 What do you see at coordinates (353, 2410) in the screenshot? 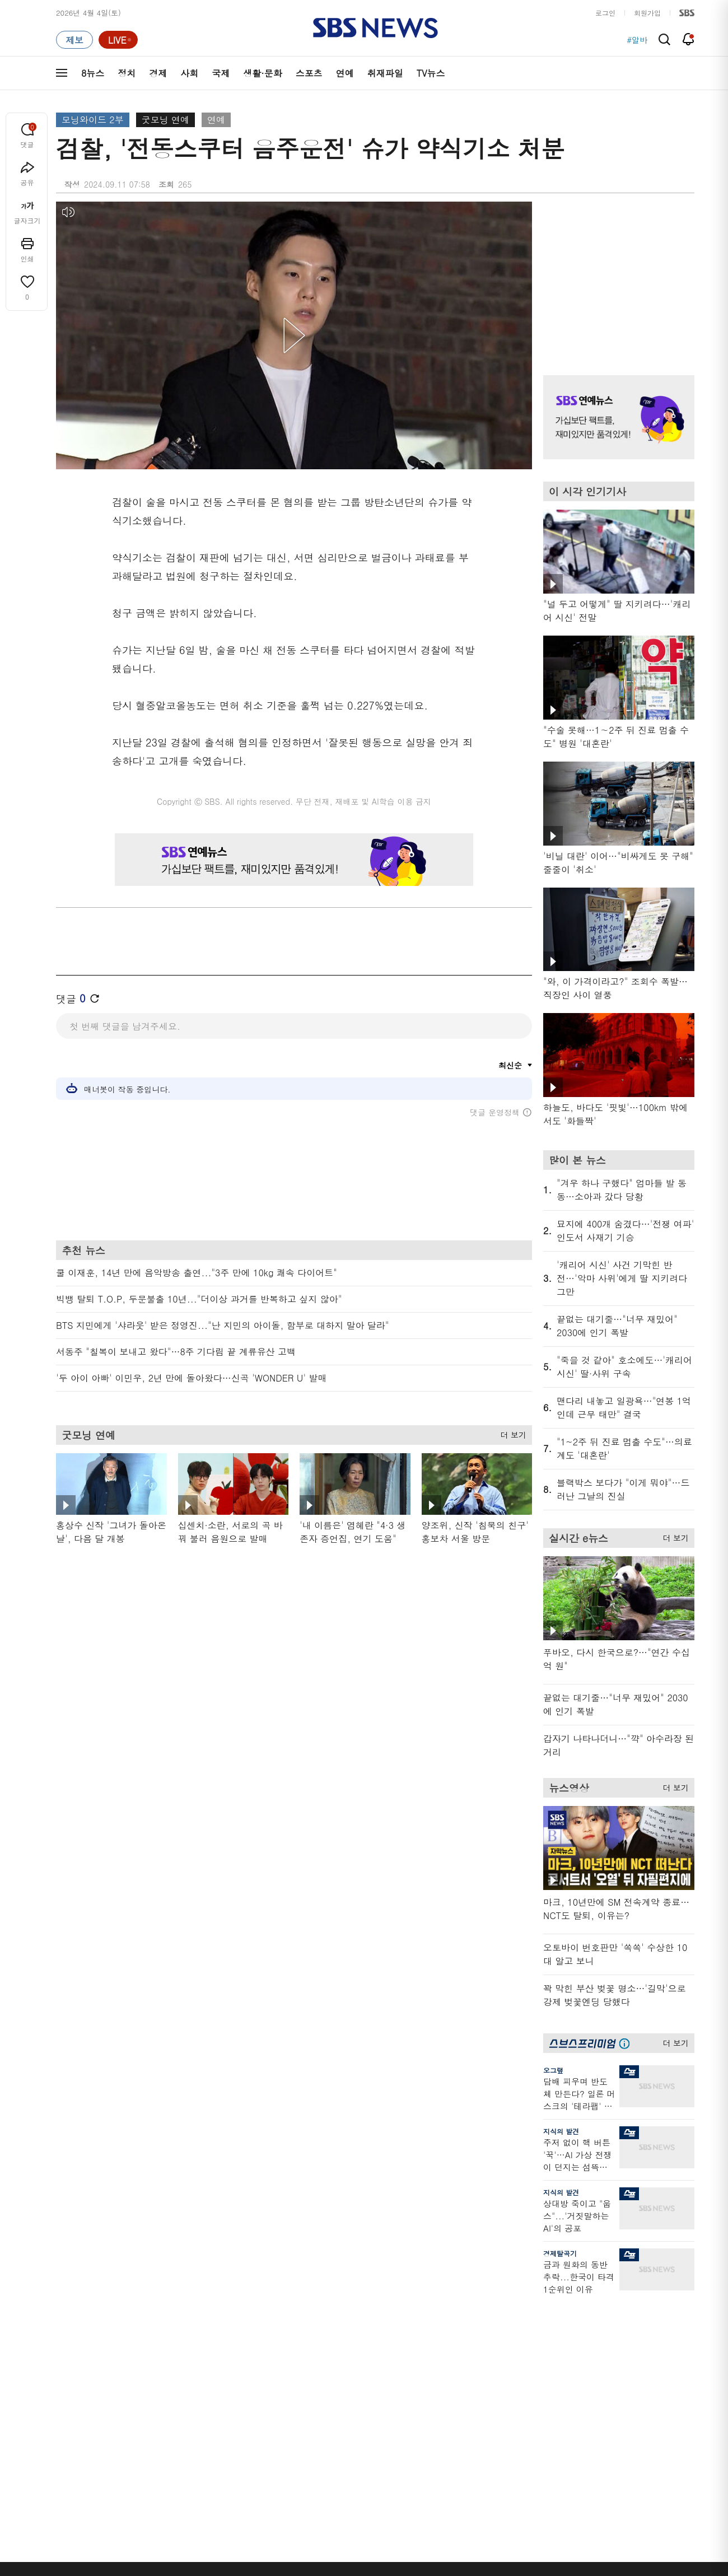
I see `탐사리포트` at bounding box center [353, 2410].